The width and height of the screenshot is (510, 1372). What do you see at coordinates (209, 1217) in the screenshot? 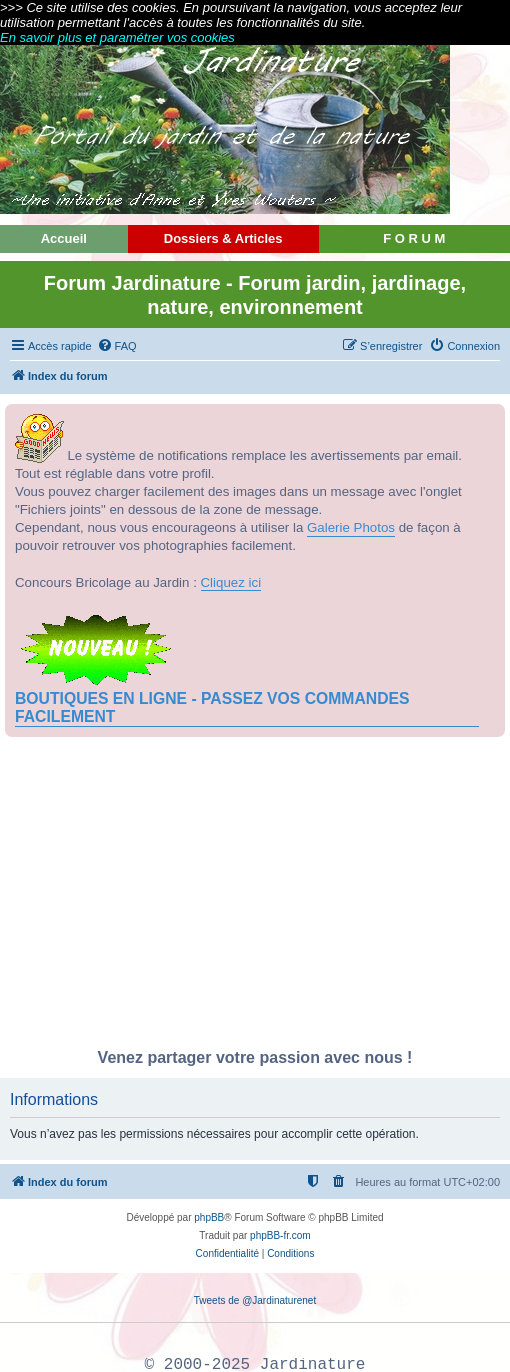
I see `phpBB` at bounding box center [209, 1217].